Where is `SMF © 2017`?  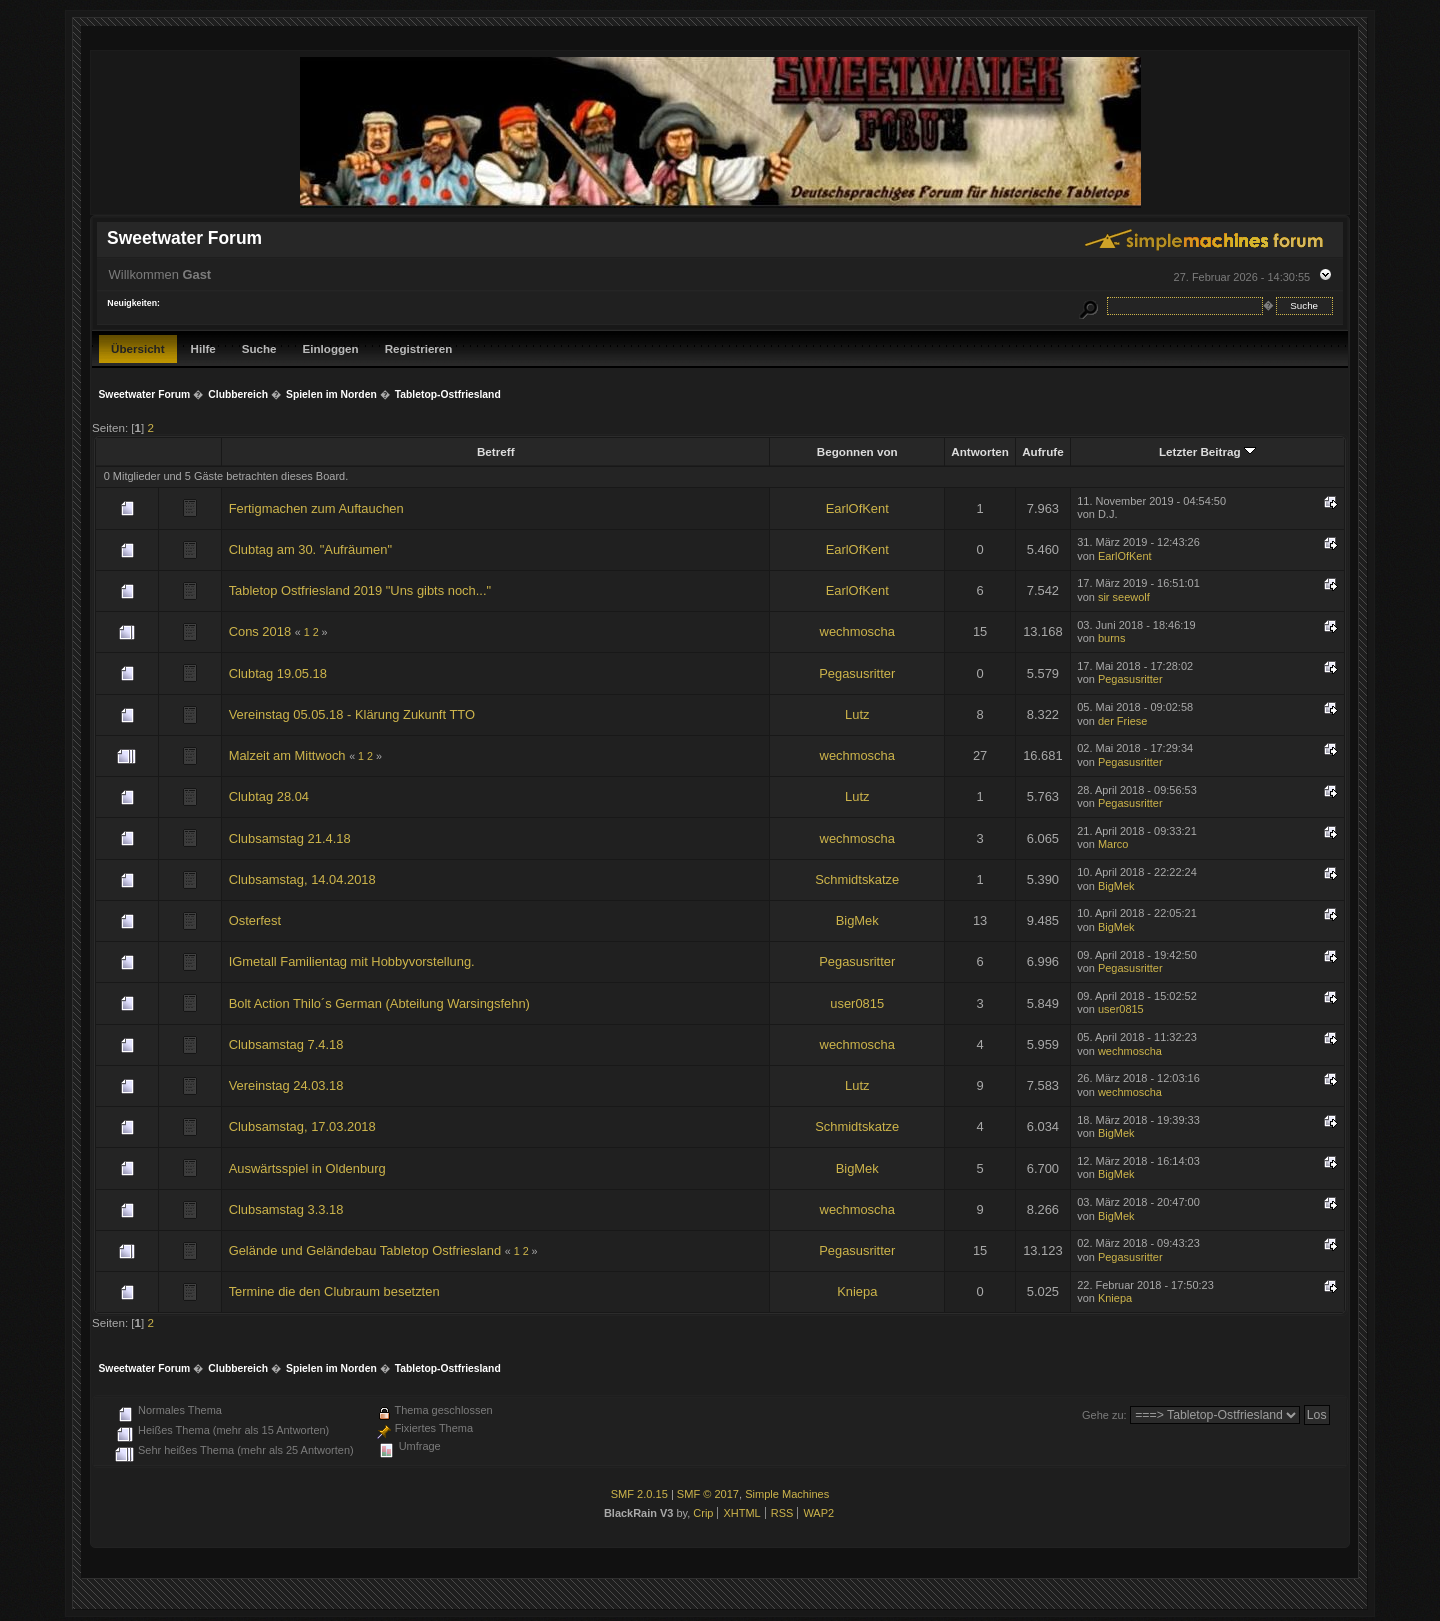 SMF © 2017 is located at coordinates (708, 1494).